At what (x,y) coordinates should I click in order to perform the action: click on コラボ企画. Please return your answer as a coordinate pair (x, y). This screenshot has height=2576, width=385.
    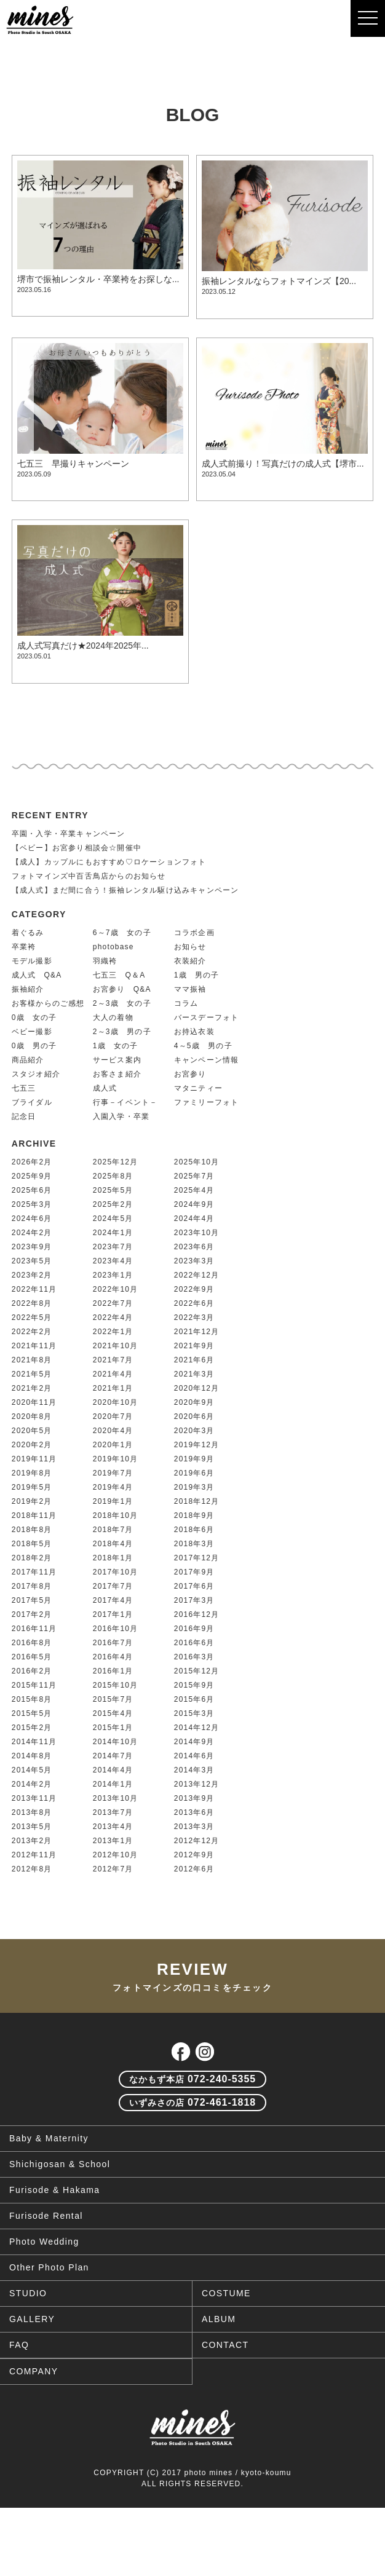
    Looking at the image, I should click on (194, 932).